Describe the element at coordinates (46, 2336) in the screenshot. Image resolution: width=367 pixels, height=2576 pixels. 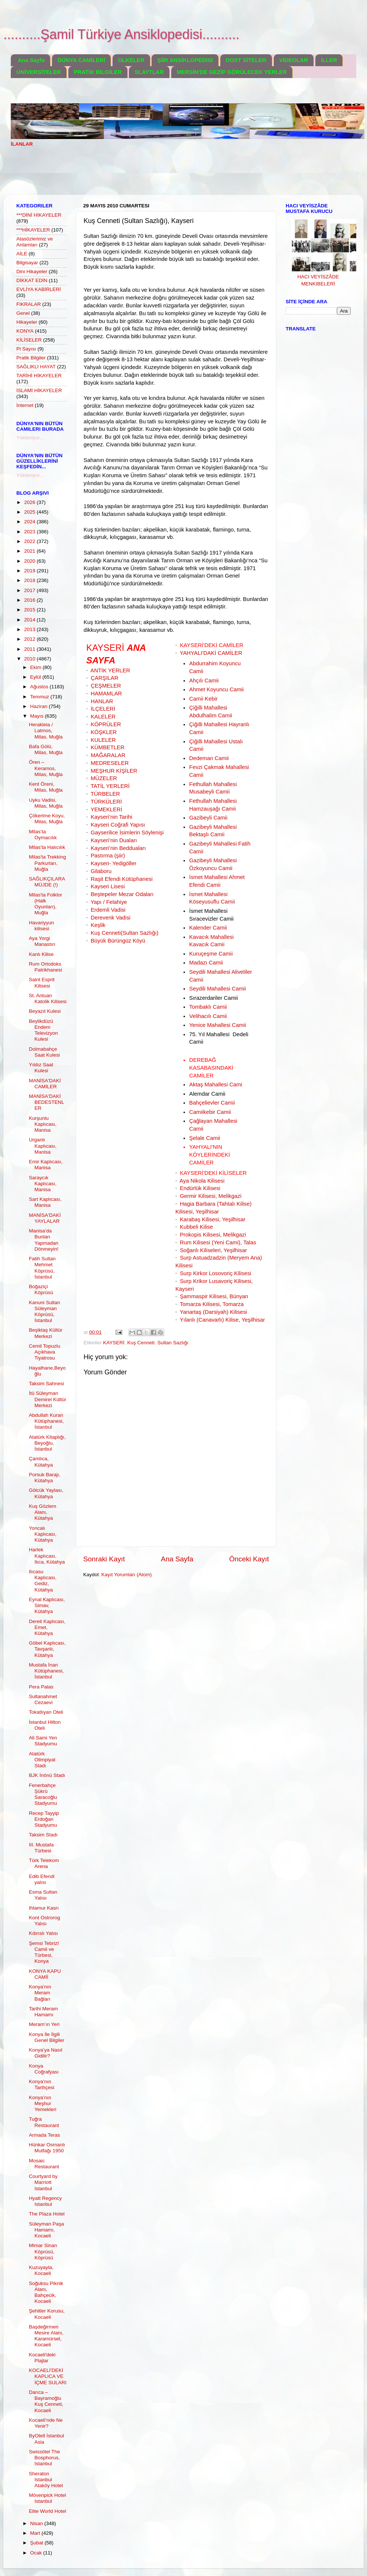
I see `Başdeğirmen Mesire Alanı, Karamürsel, Kocaeli` at that location.